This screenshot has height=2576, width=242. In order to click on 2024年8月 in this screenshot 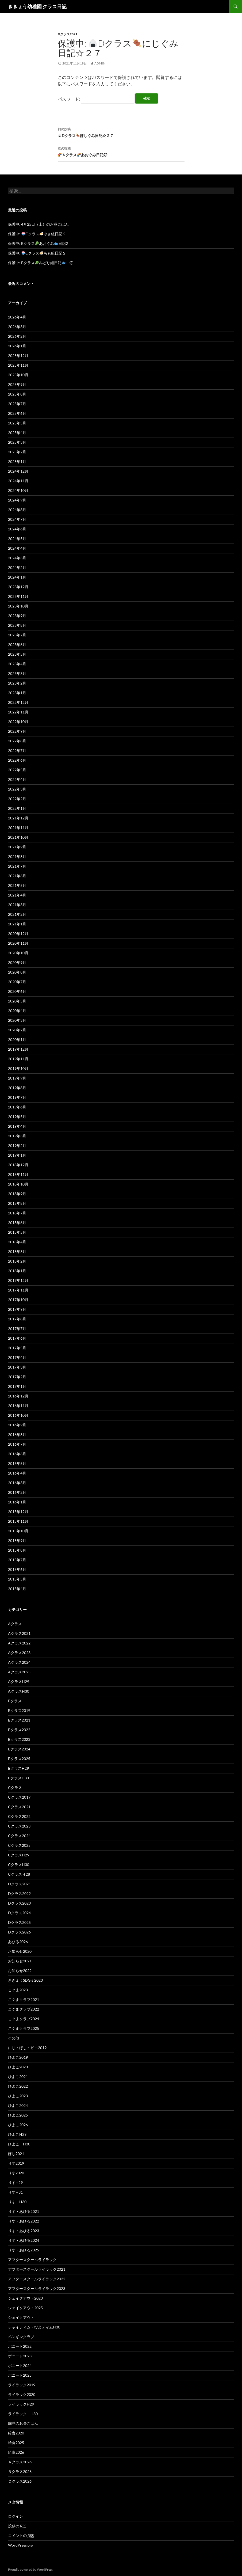, I will do `click(17, 509)`.